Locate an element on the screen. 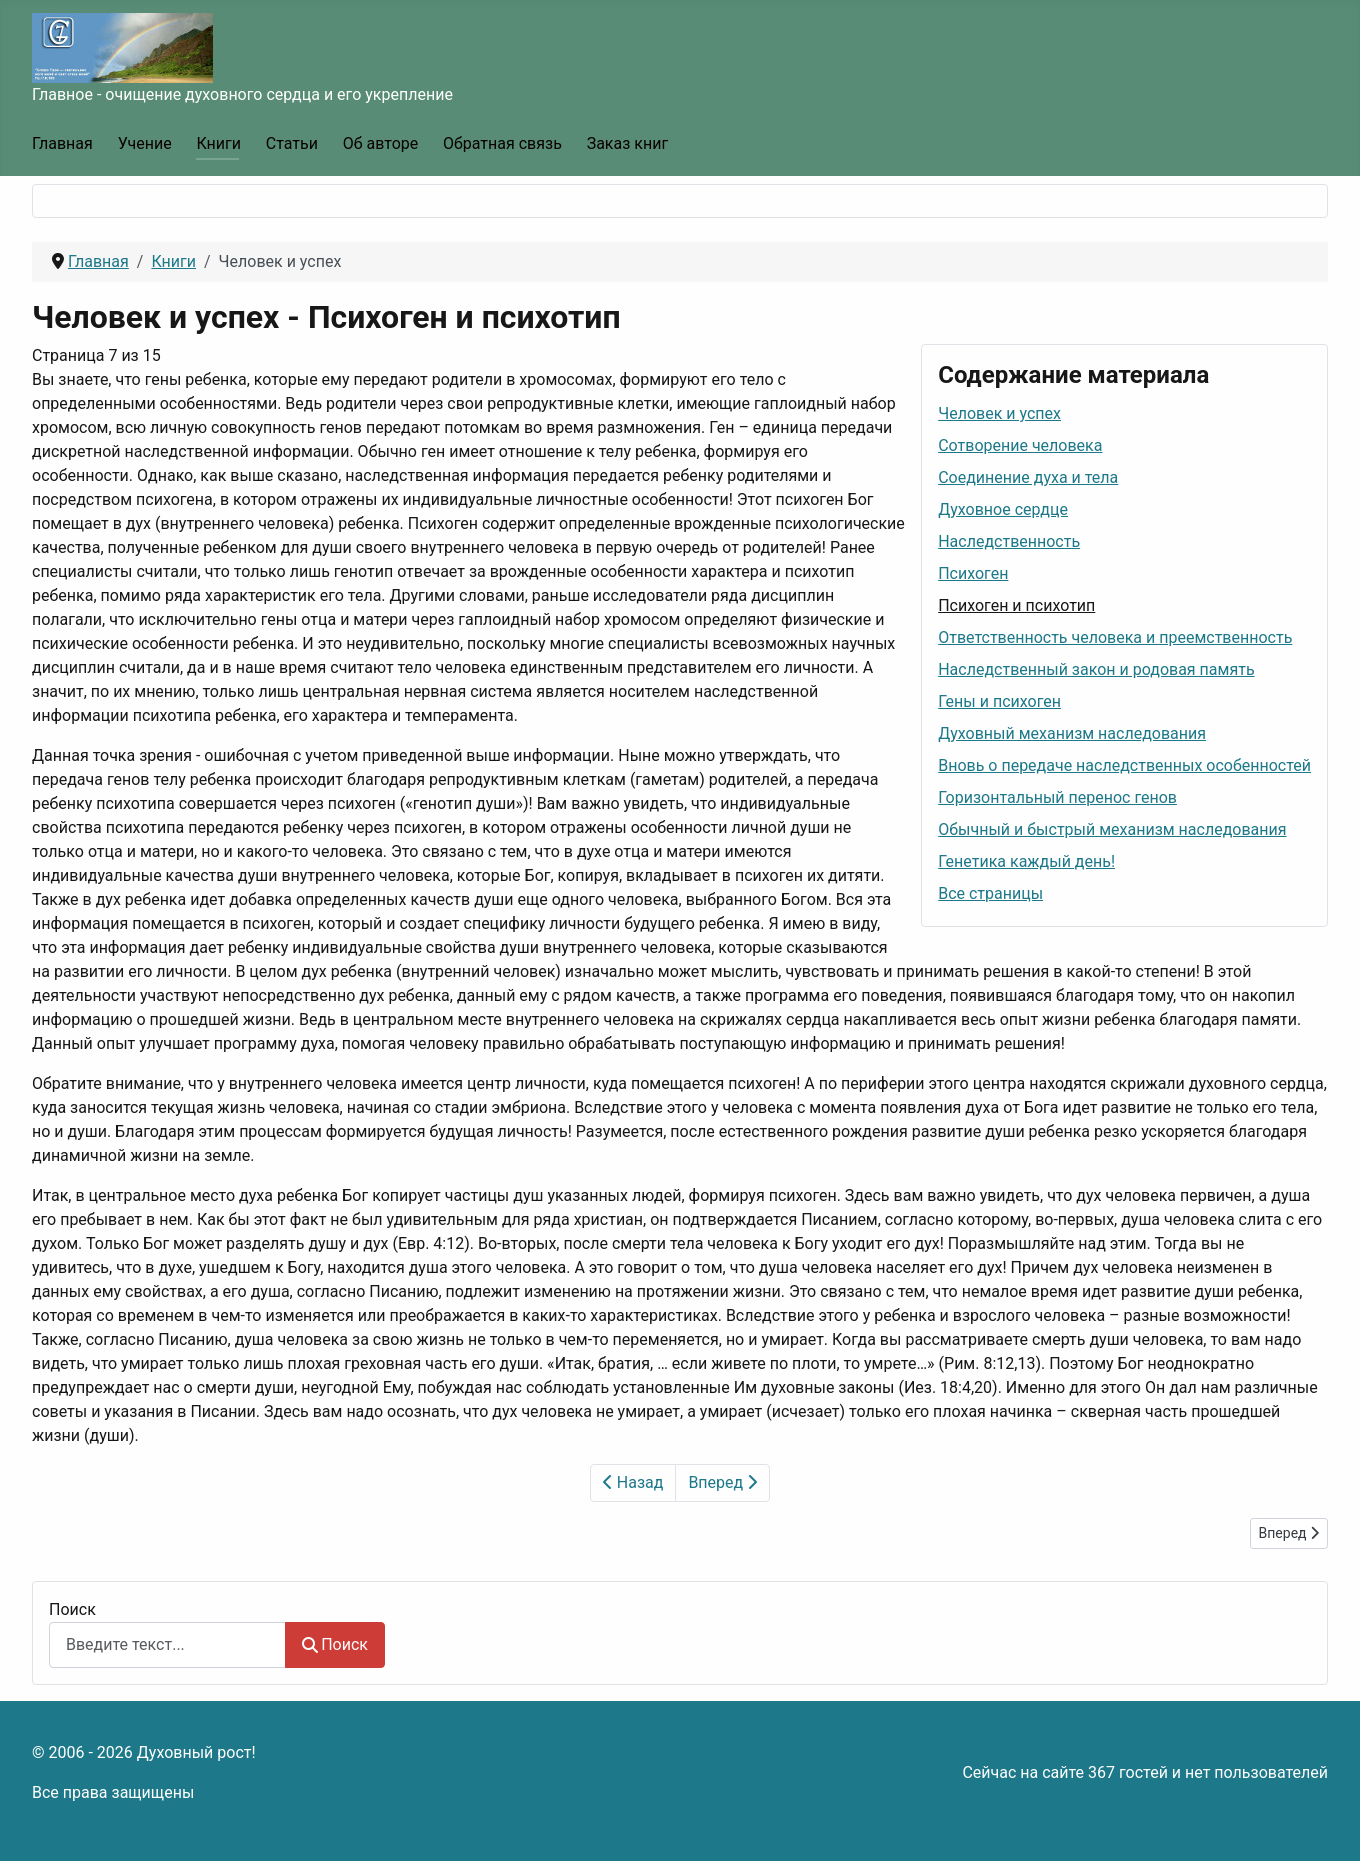 The height and width of the screenshot is (1861, 1360). Наследственный закон и родовая память is located at coordinates (1096, 669).